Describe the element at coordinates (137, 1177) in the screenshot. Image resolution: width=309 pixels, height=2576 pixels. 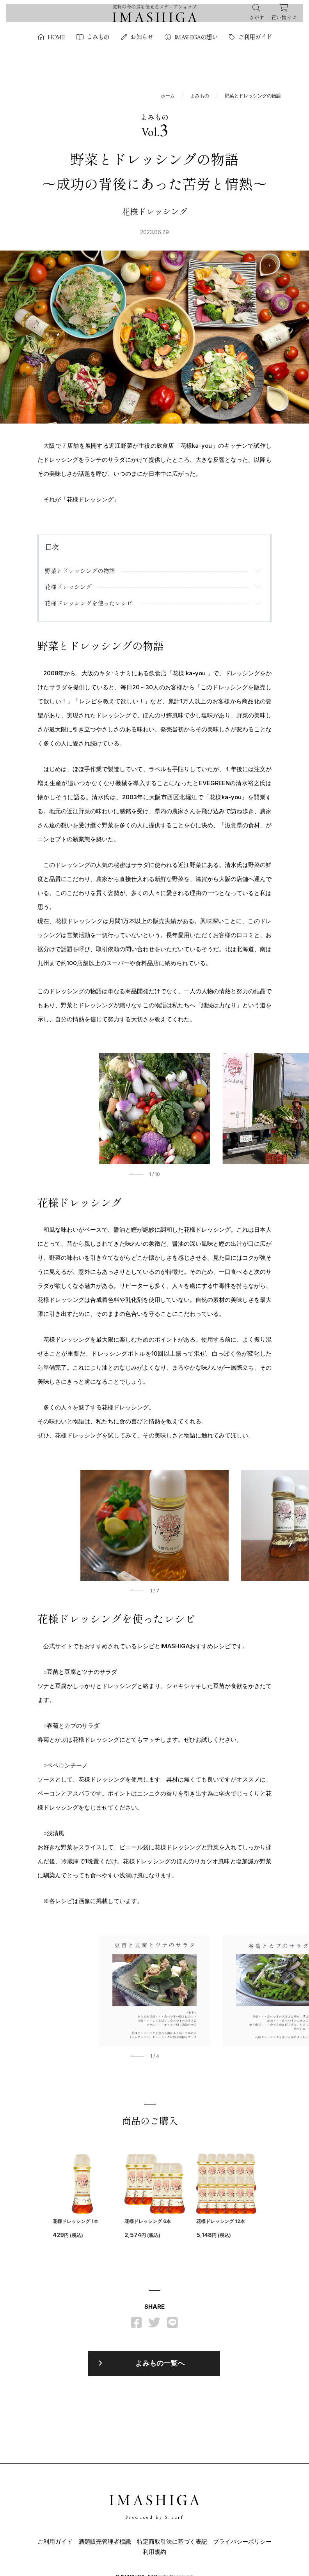
I see `[button]` at that location.